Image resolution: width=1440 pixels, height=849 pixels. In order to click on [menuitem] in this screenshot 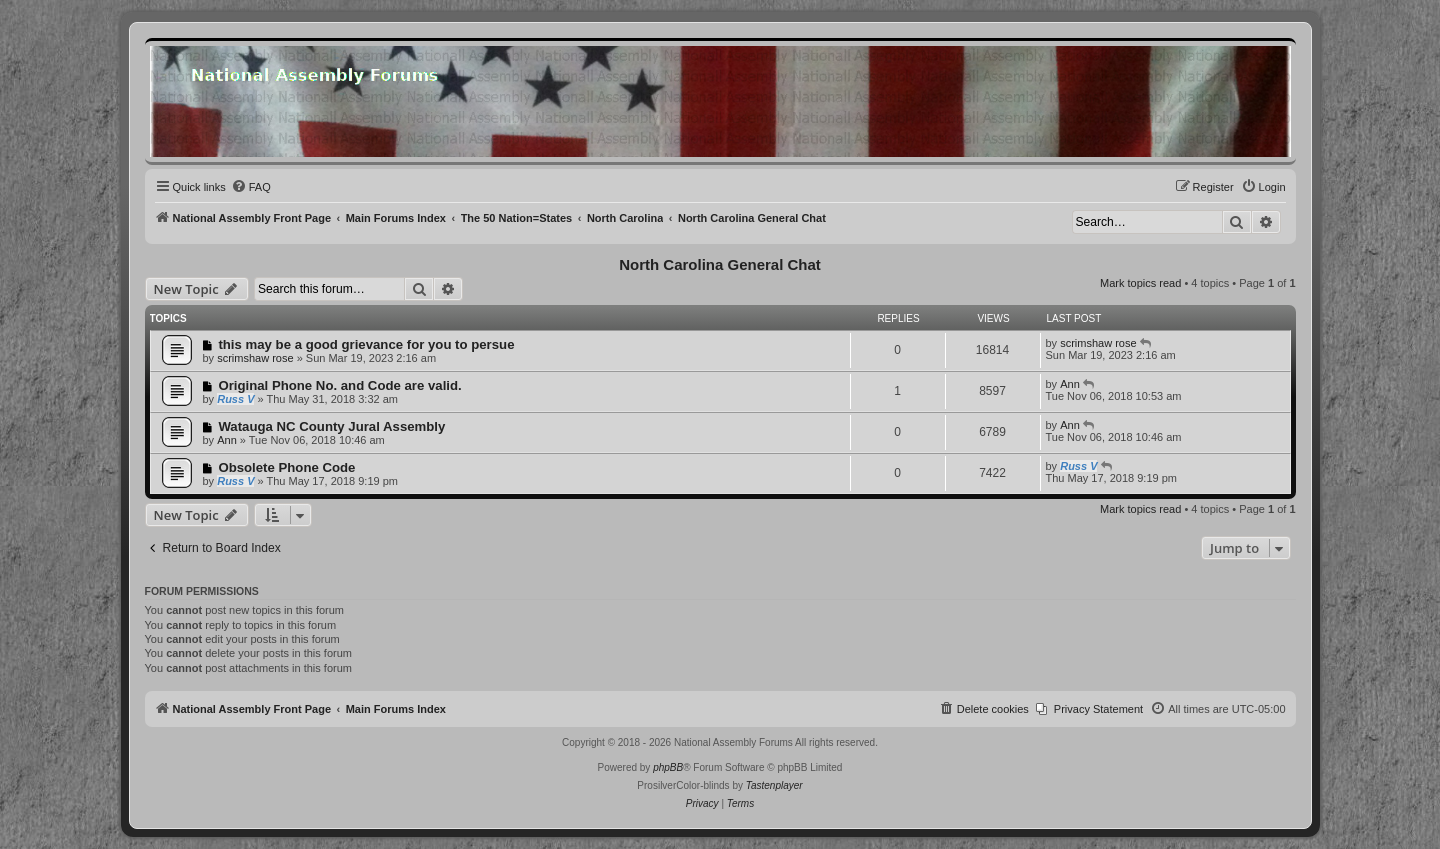, I will do `click(251, 187)`.